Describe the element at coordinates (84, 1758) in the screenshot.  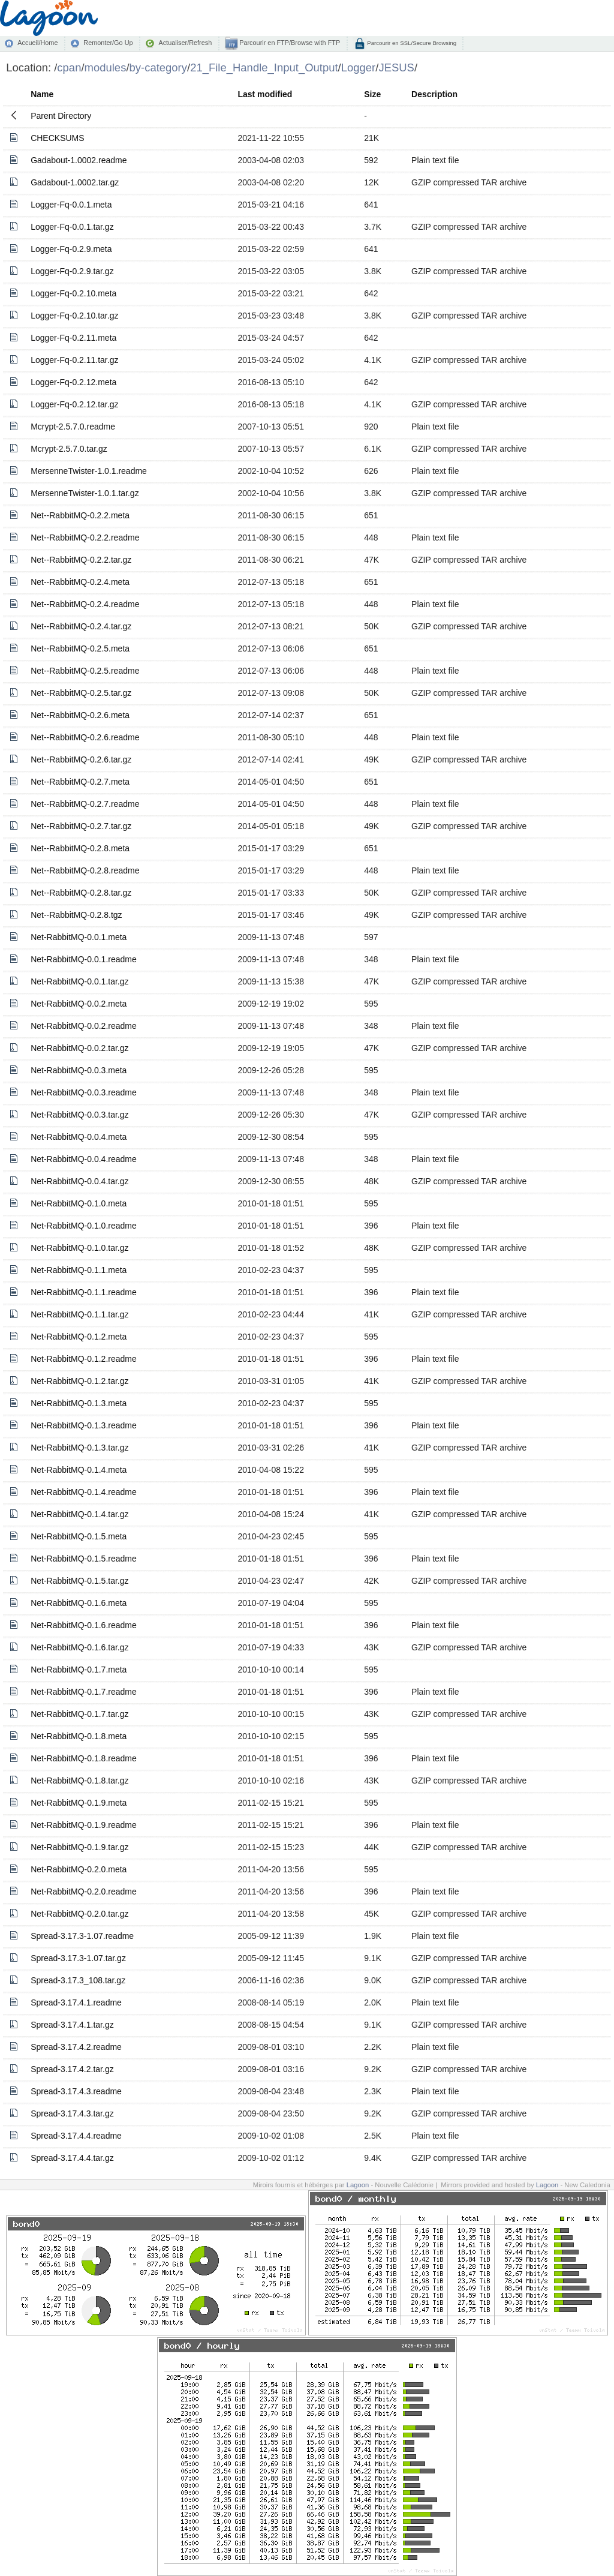
I see `Net-RabbitMQ-0.1.8.readme` at that location.